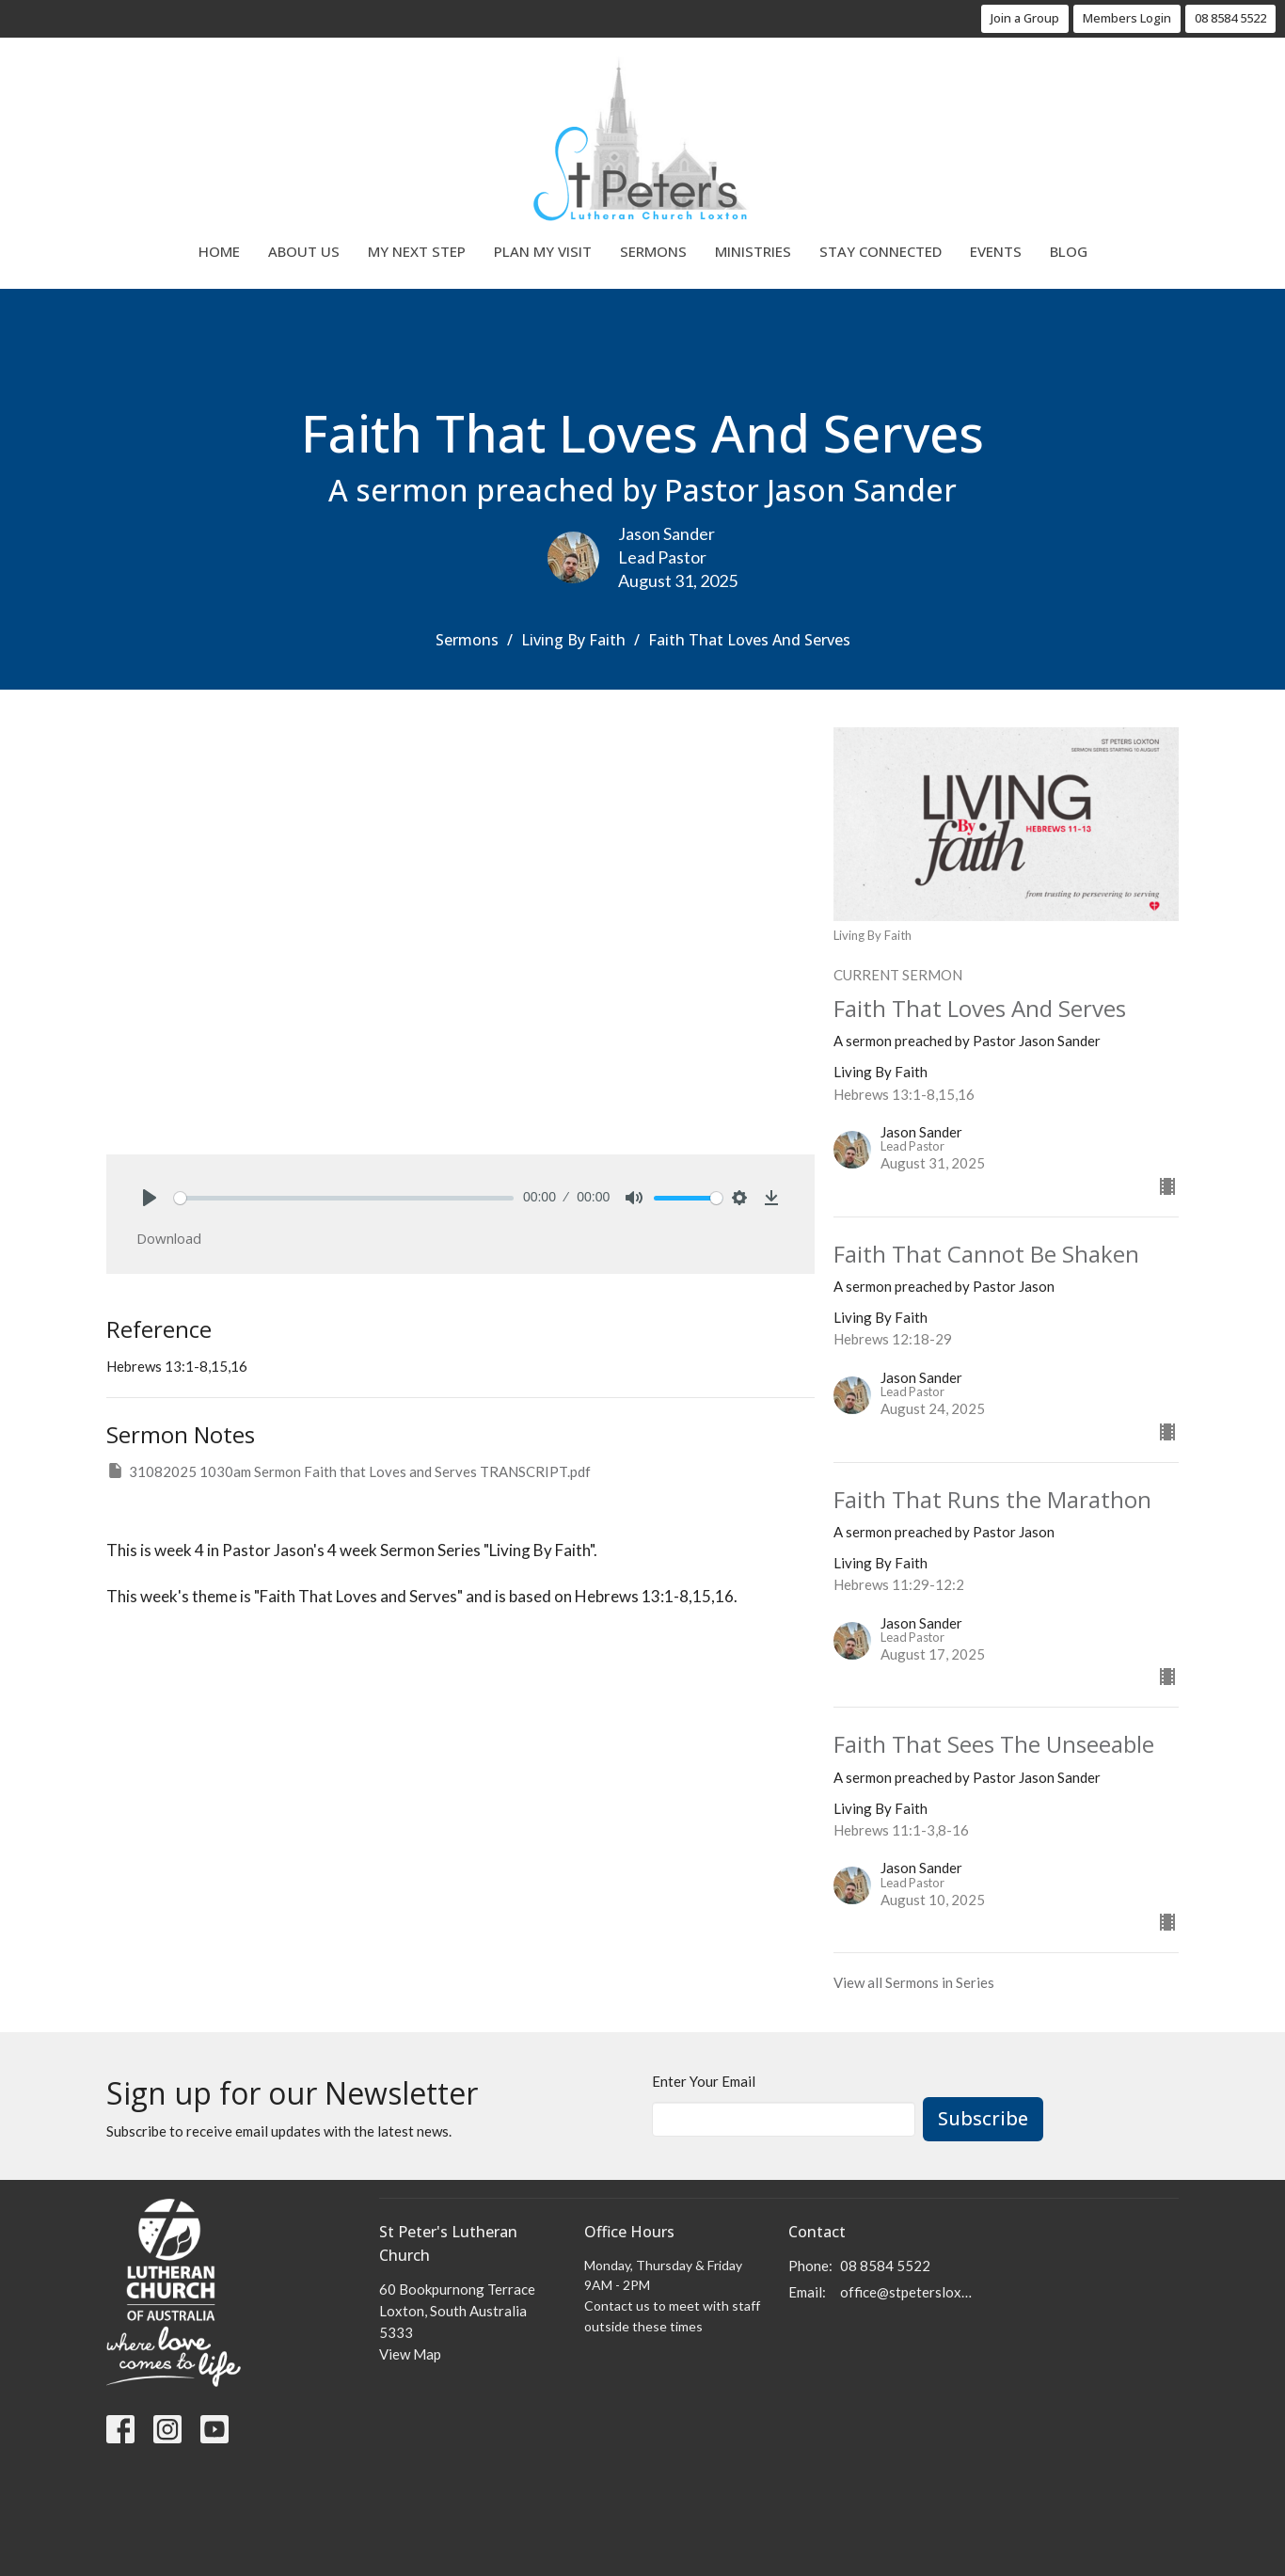  What do you see at coordinates (753, 251) in the screenshot?
I see `Ministries` at bounding box center [753, 251].